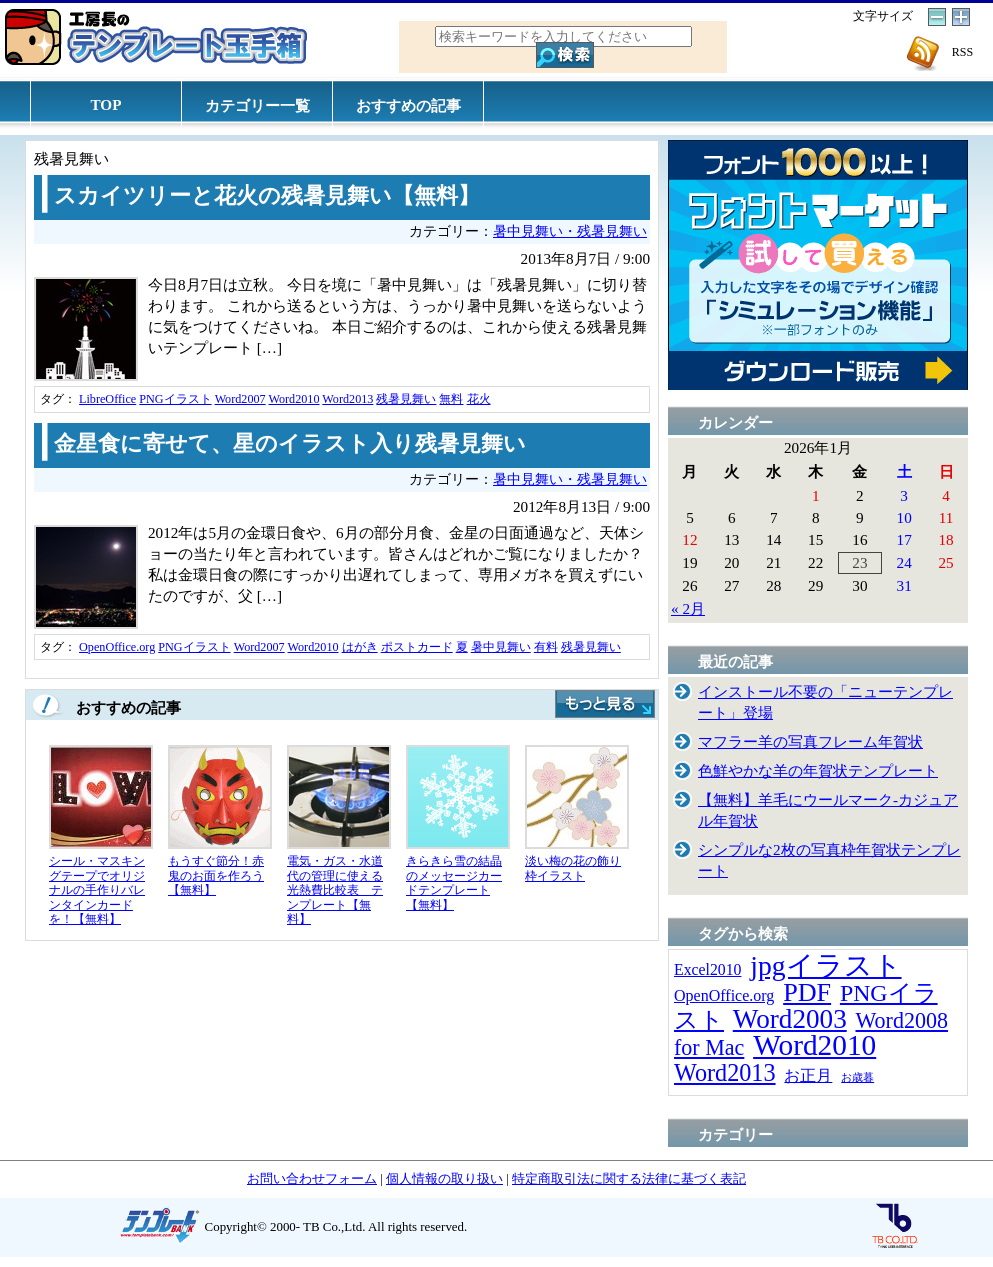 The image size is (993, 1267). Describe the element at coordinates (417, 647) in the screenshot. I see `ポストカード` at that location.